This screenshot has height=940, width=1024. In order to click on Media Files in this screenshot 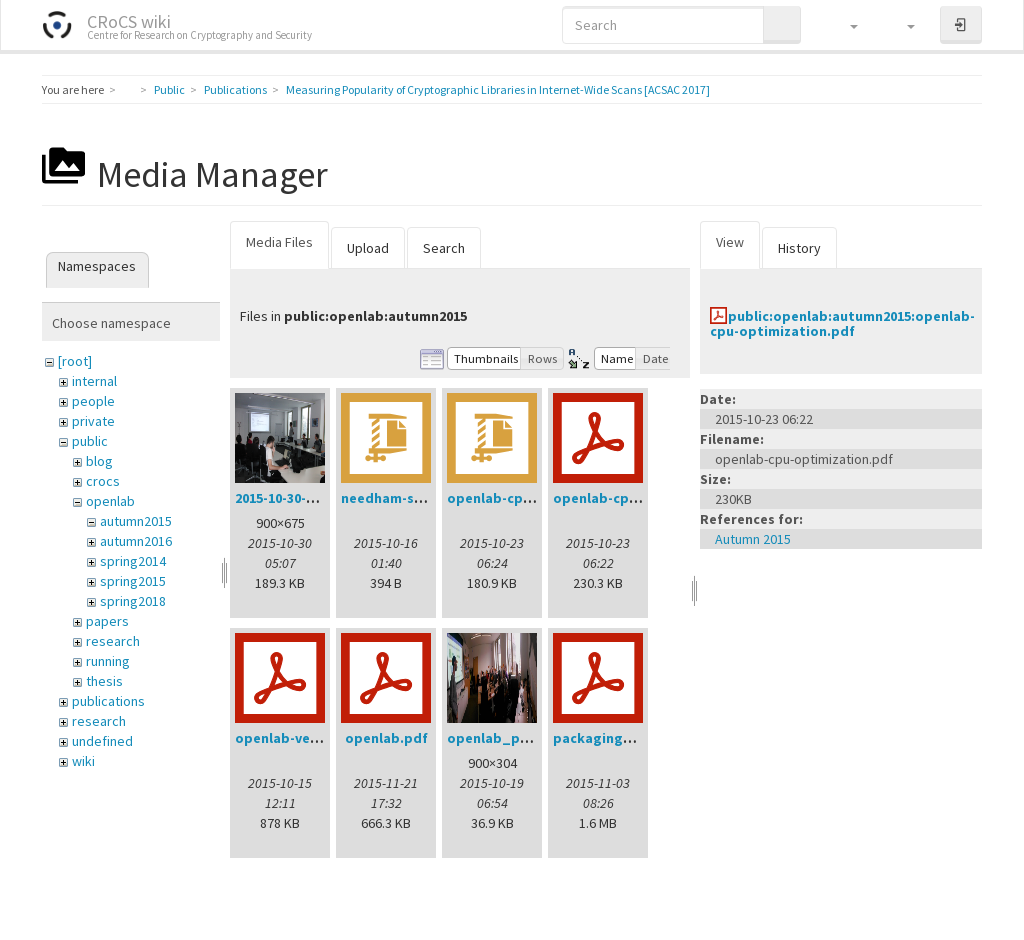, I will do `click(279, 242)`.